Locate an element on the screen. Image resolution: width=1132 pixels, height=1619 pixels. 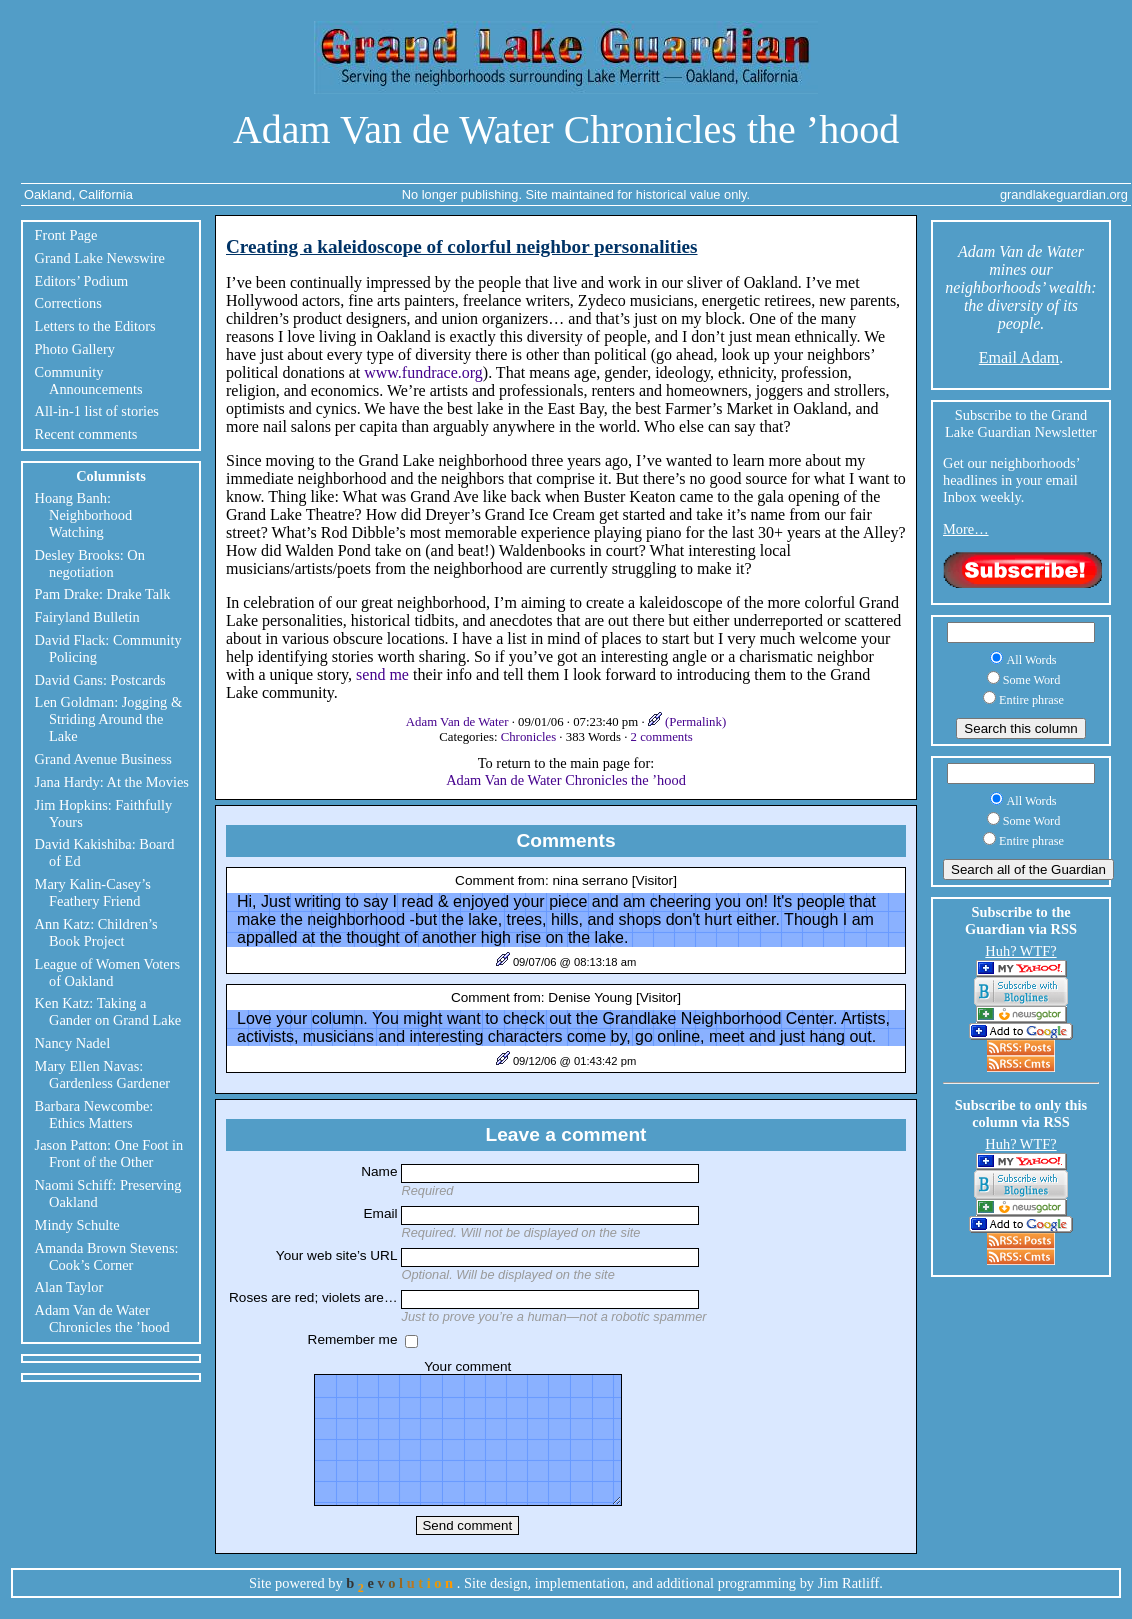
Nancy Nadel is located at coordinates (73, 1043).